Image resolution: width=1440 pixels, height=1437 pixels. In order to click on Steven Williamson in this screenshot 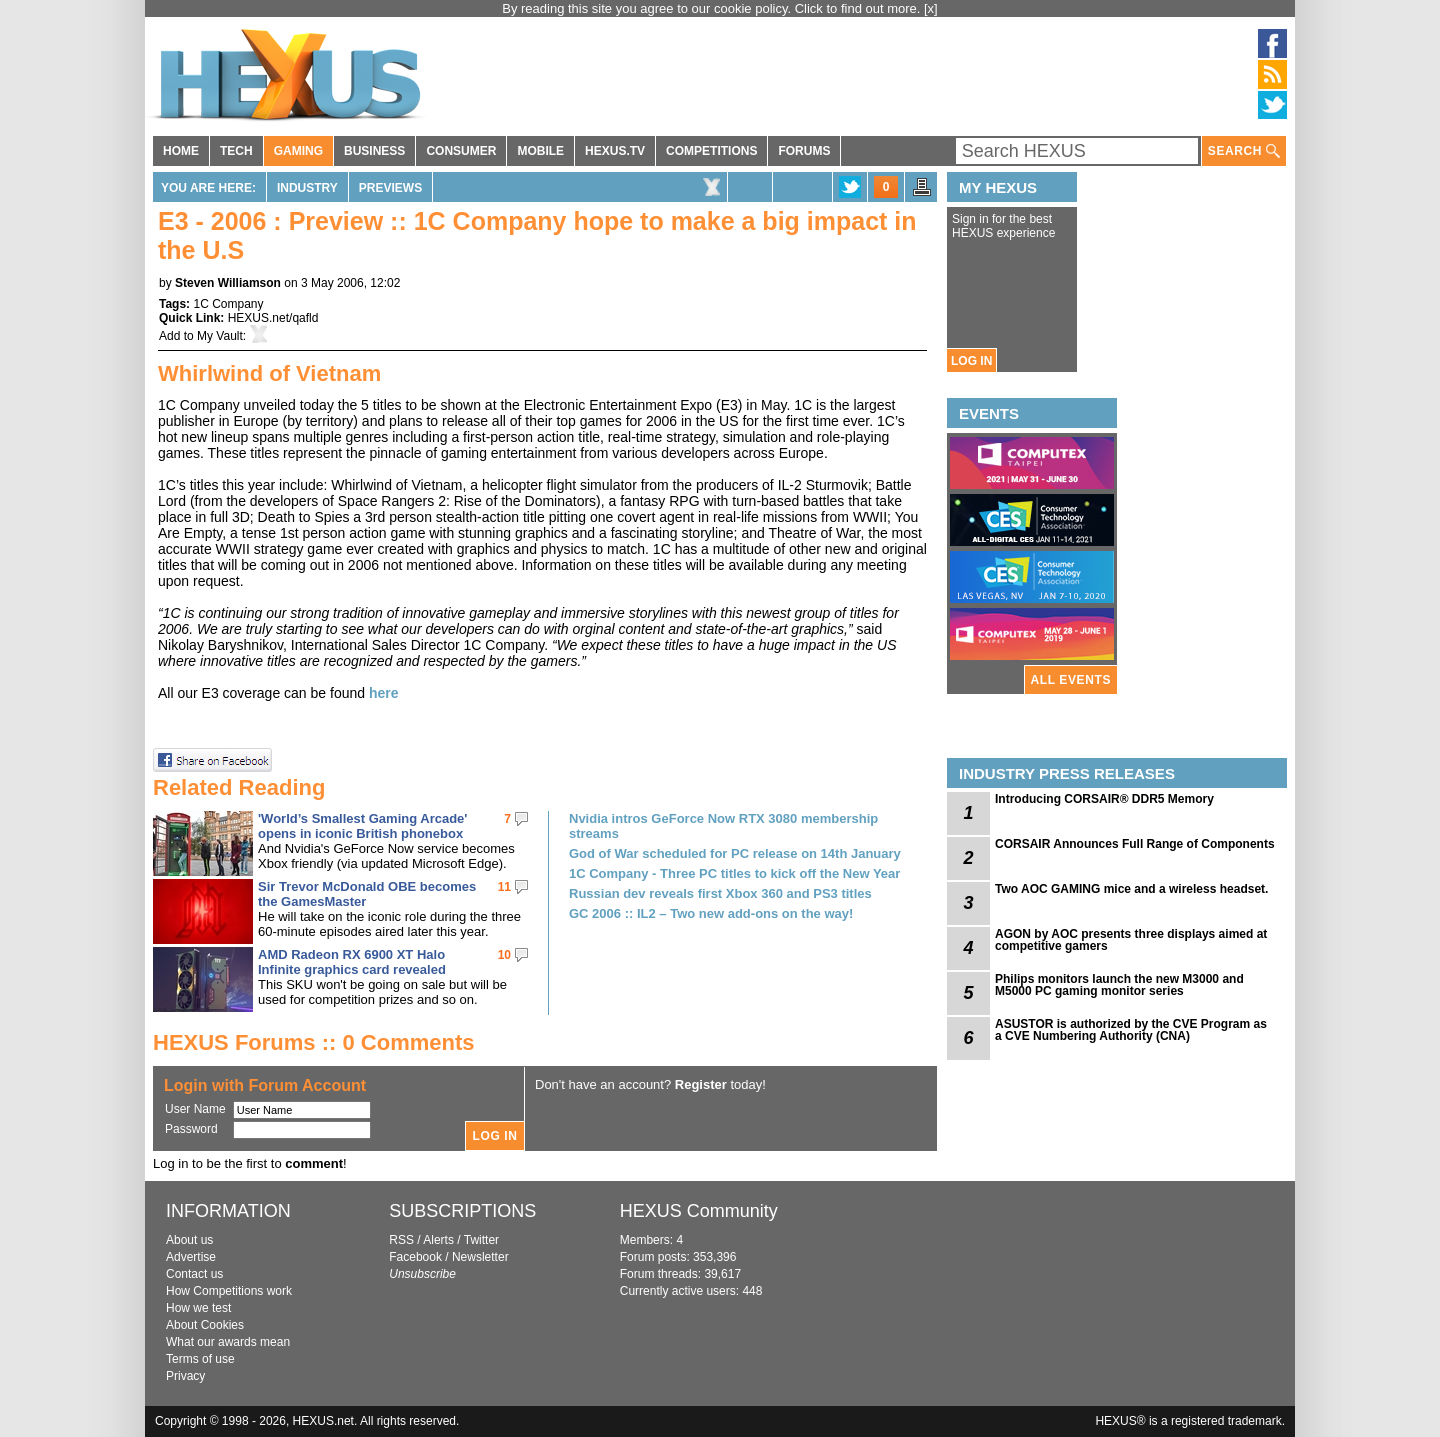, I will do `click(228, 283)`.